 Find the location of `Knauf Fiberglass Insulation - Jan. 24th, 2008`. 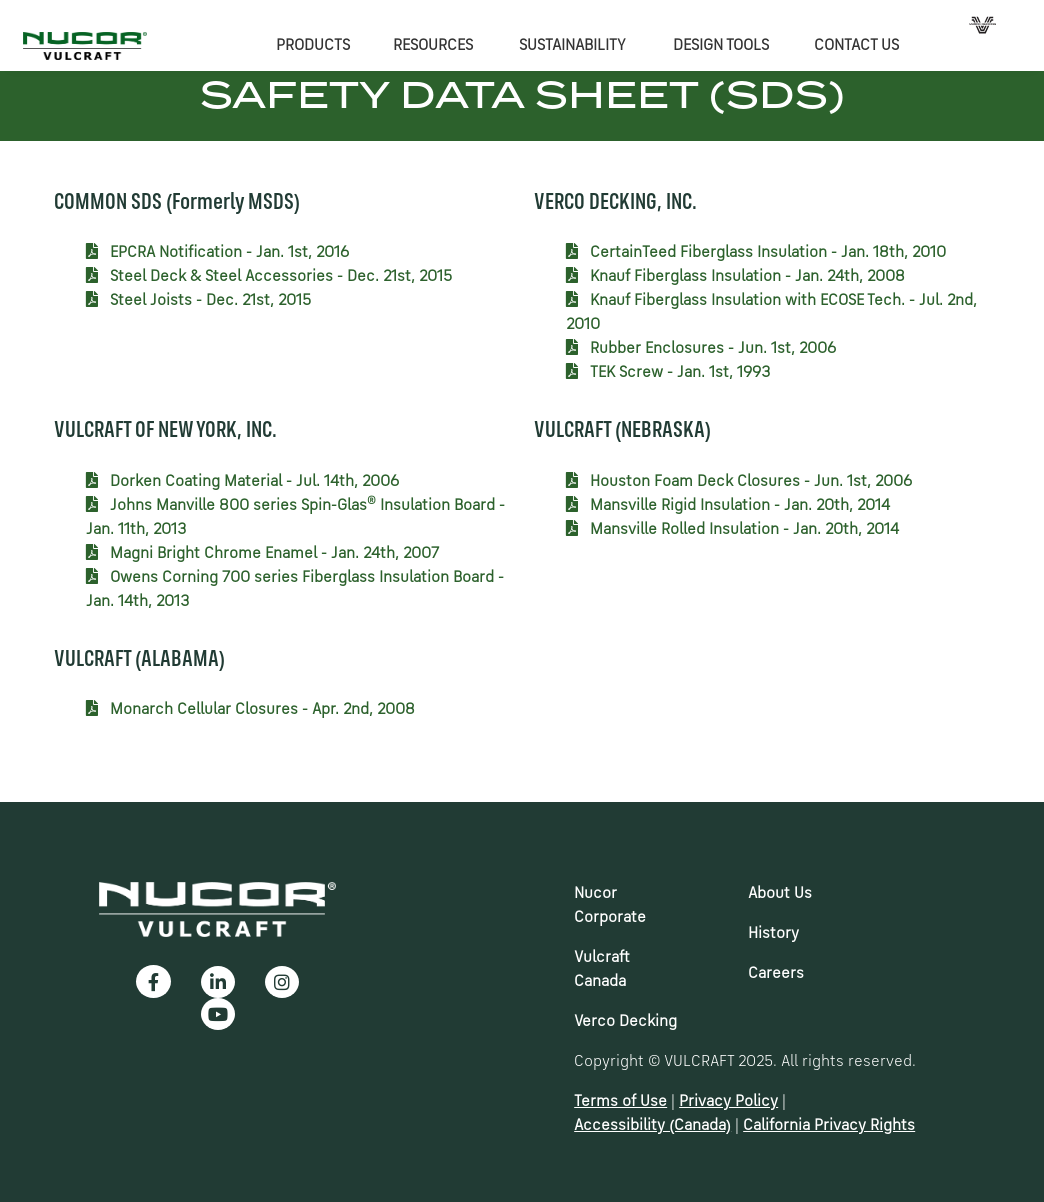

Knauf Fiberglass Insulation - Jan. 24th, 2008 is located at coordinates (735, 277).